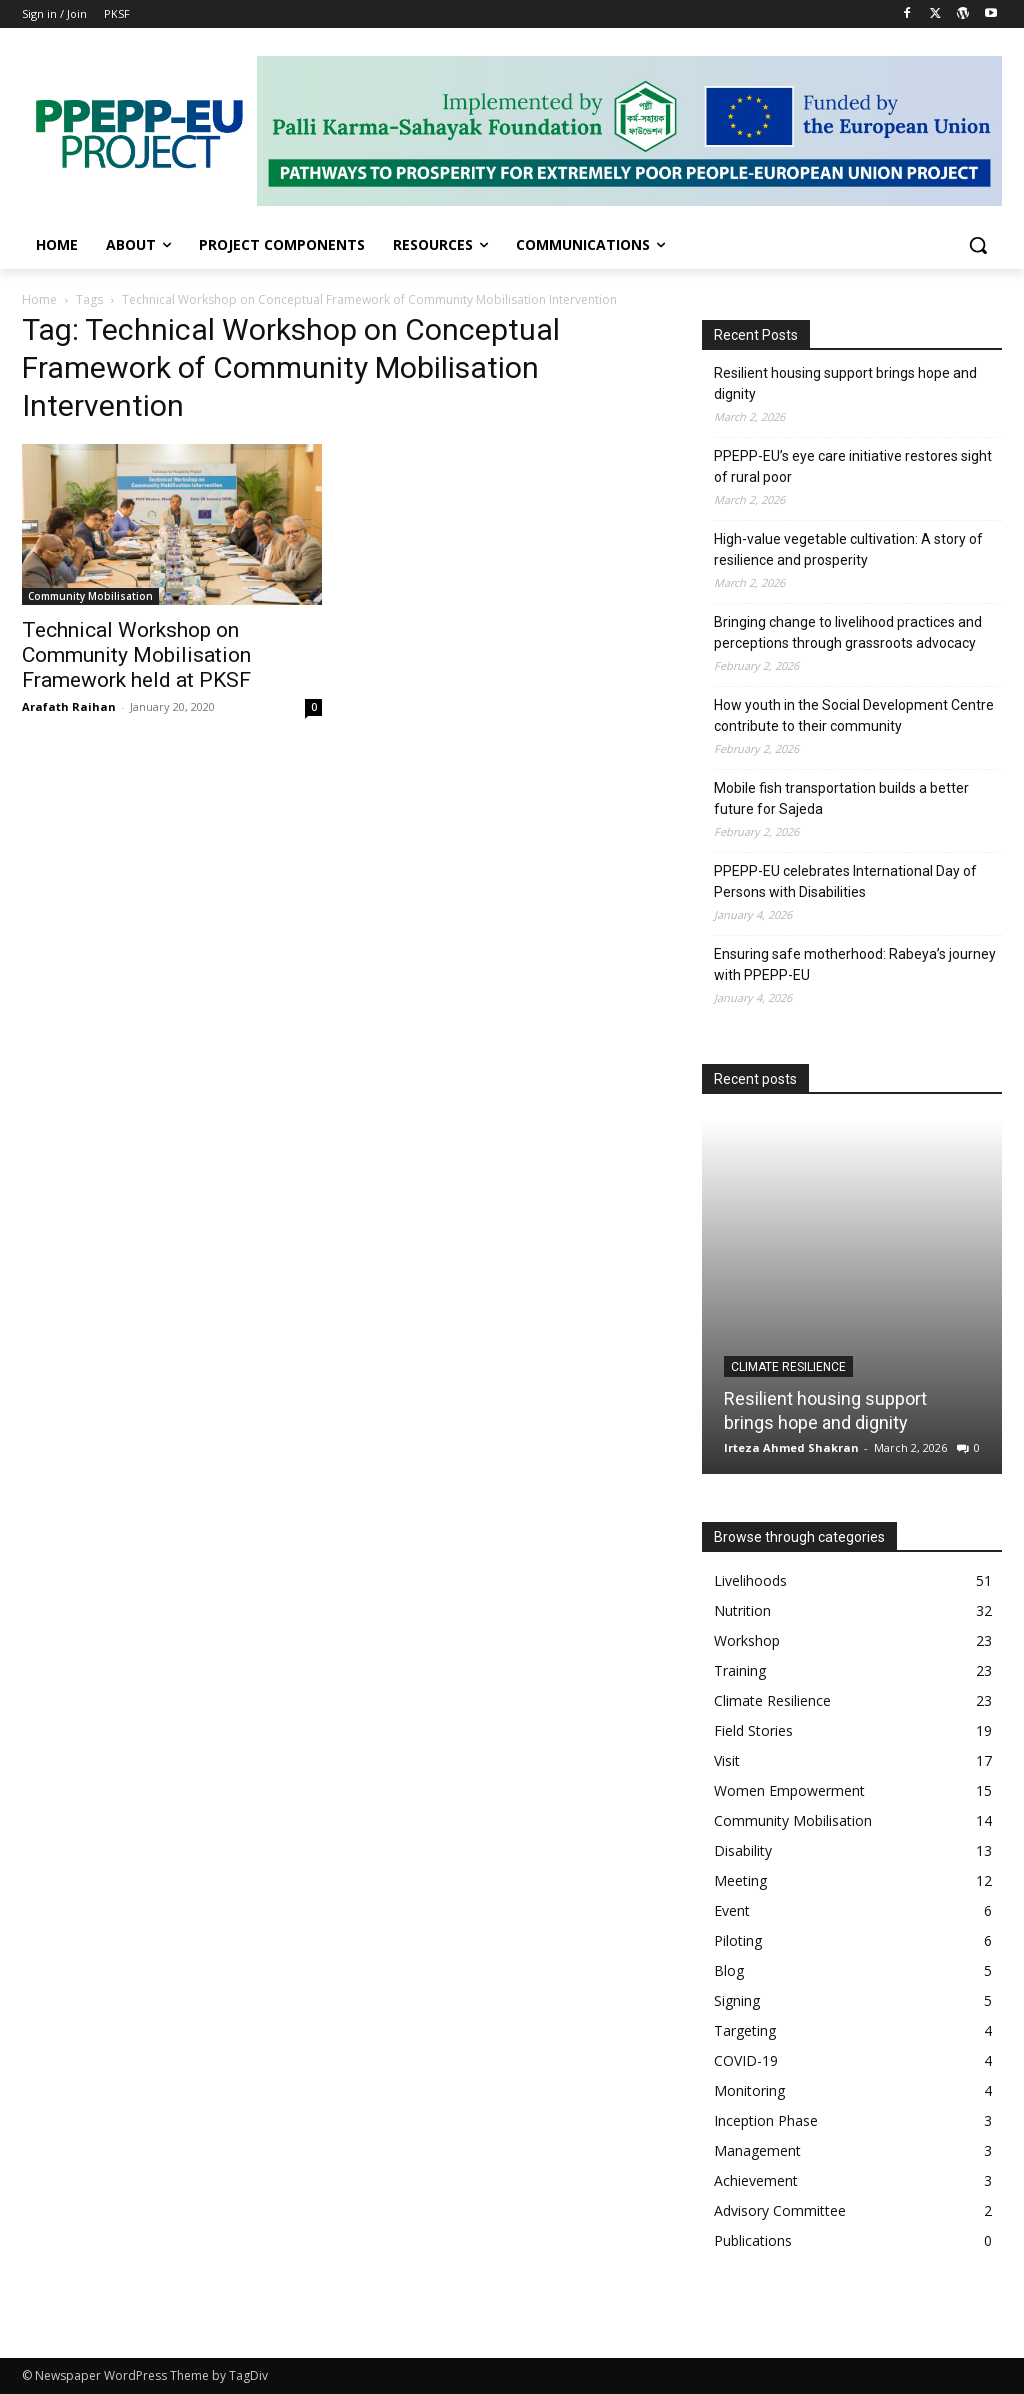 This screenshot has height=2394, width=1024. What do you see at coordinates (978, 245) in the screenshot?
I see `[button]` at bounding box center [978, 245].